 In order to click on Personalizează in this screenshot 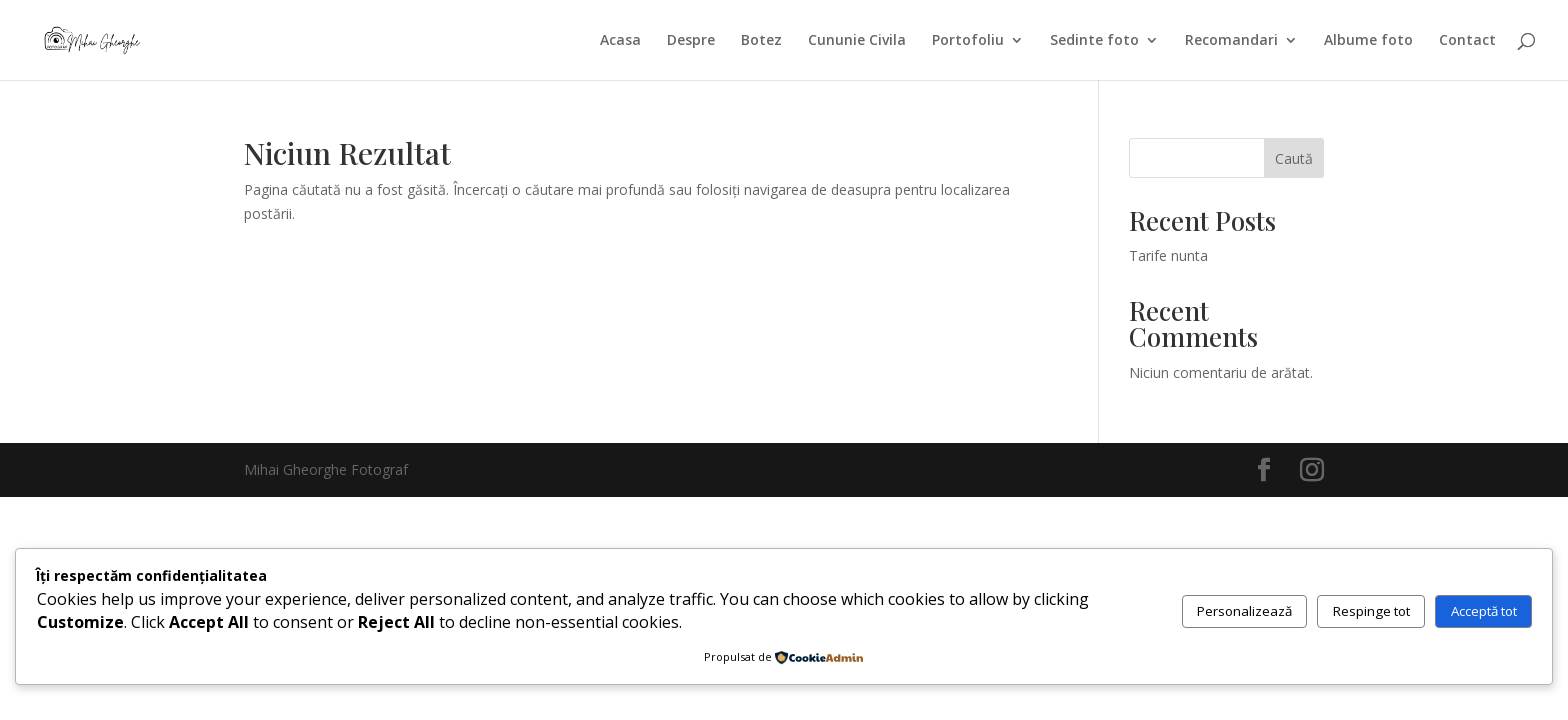, I will do `click(1244, 611)`.